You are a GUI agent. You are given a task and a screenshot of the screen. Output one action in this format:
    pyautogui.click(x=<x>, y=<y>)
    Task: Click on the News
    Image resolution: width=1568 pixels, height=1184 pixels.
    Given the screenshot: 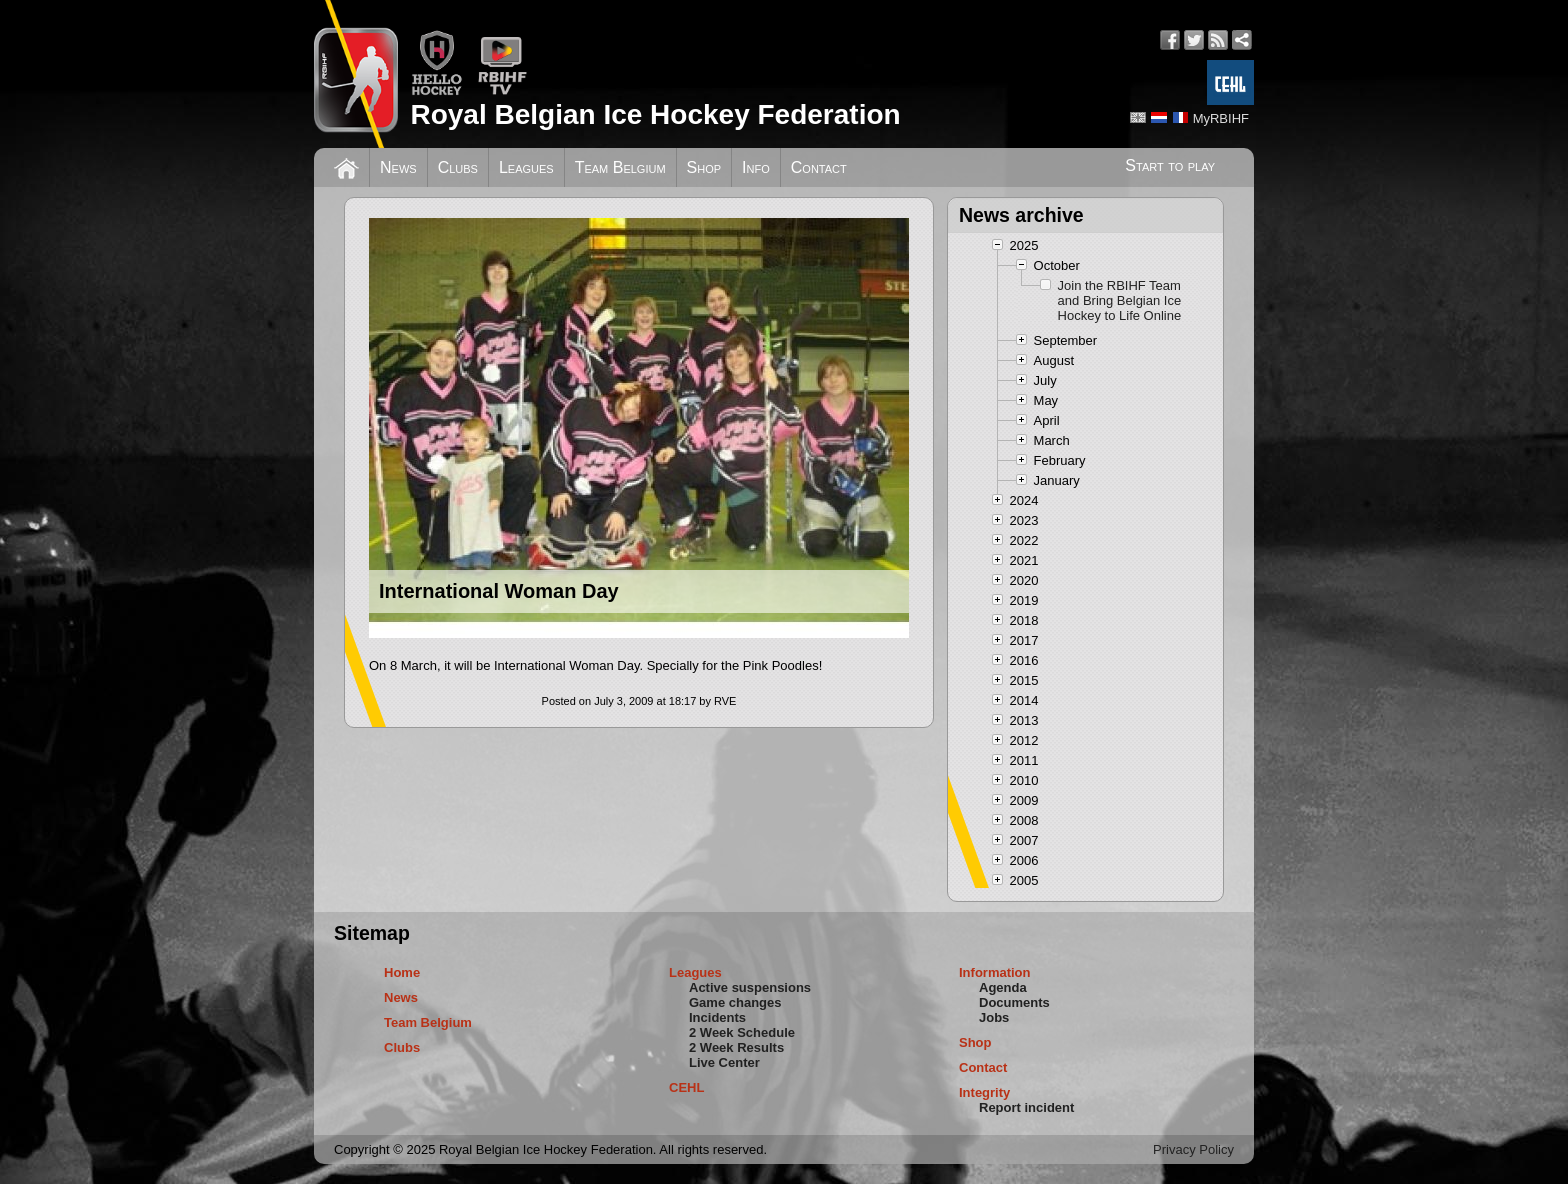 What is the action you would take?
    pyautogui.click(x=398, y=167)
    